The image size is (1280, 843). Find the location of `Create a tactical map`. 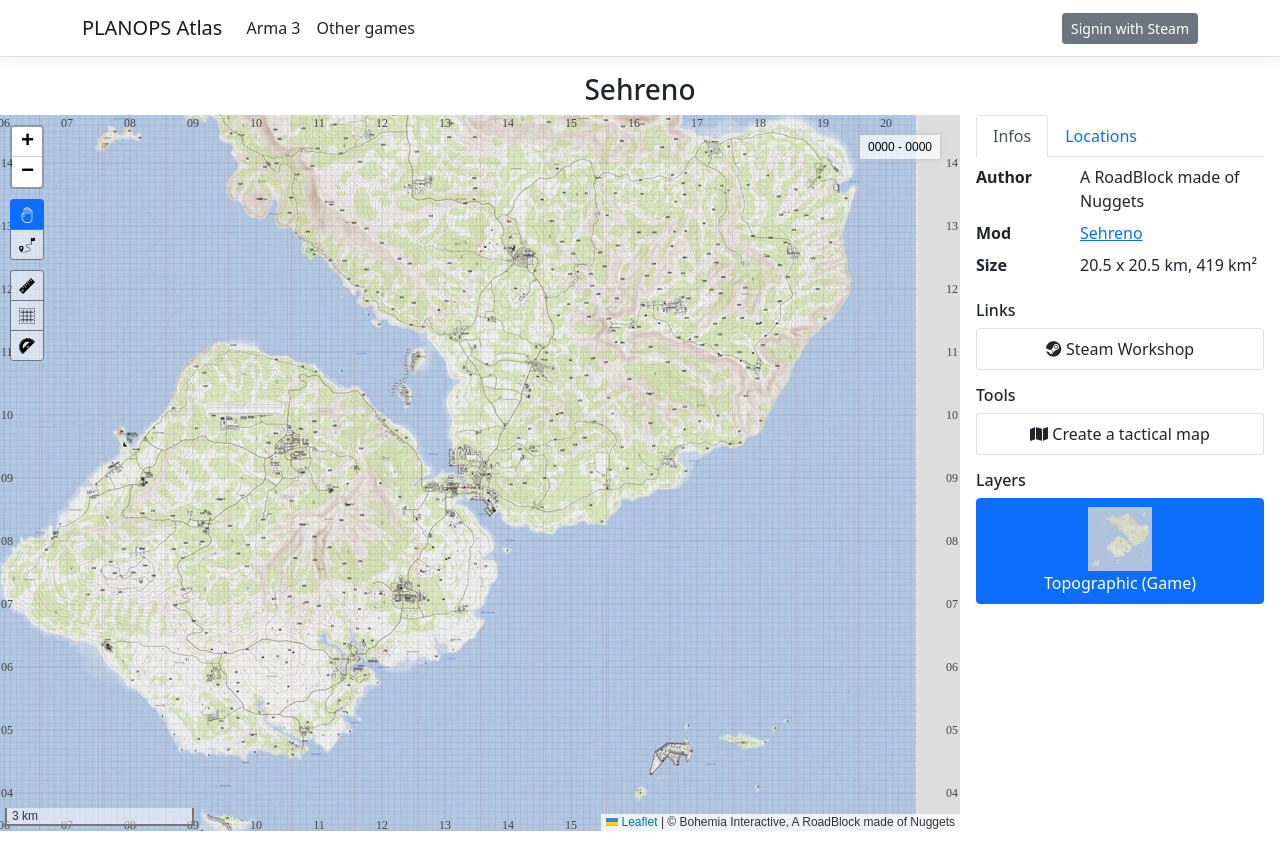

Create a tactical map is located at coordinates (1120, 434).